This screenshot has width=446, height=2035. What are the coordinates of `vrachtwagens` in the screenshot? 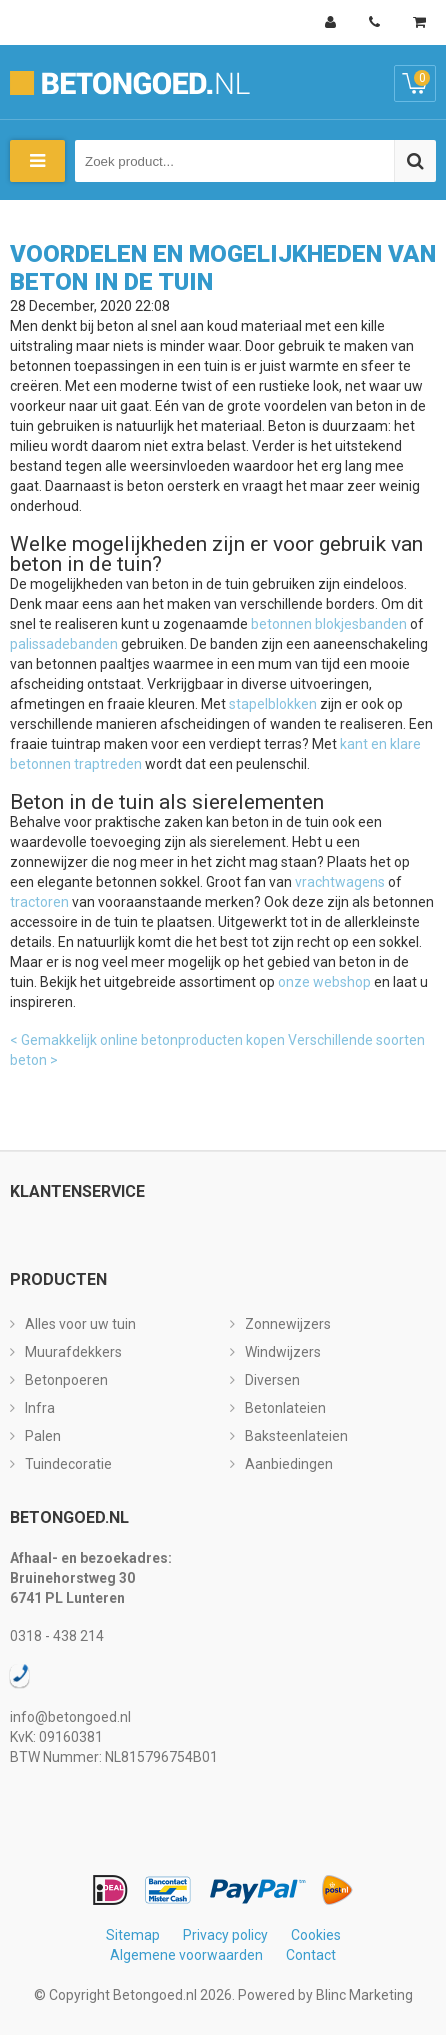 It's located at (340, 882).